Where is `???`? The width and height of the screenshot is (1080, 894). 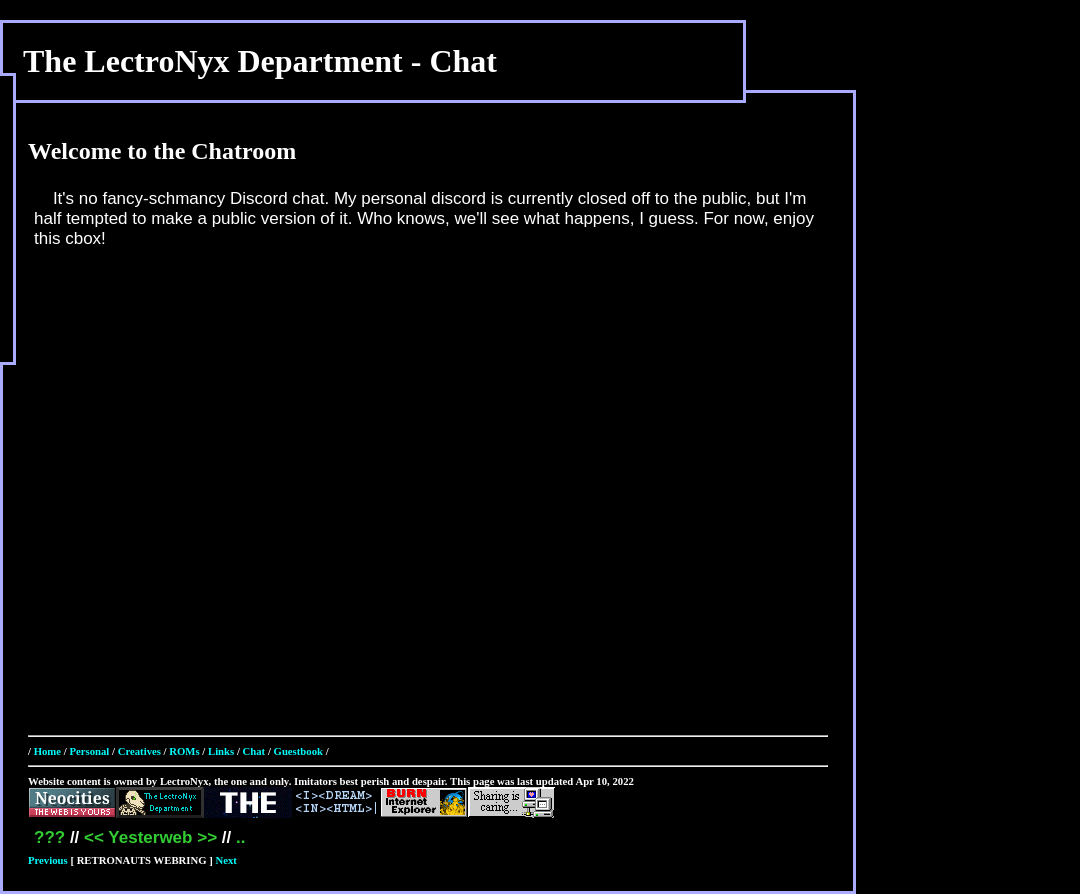 ??? is located at coordinates (49, 837).